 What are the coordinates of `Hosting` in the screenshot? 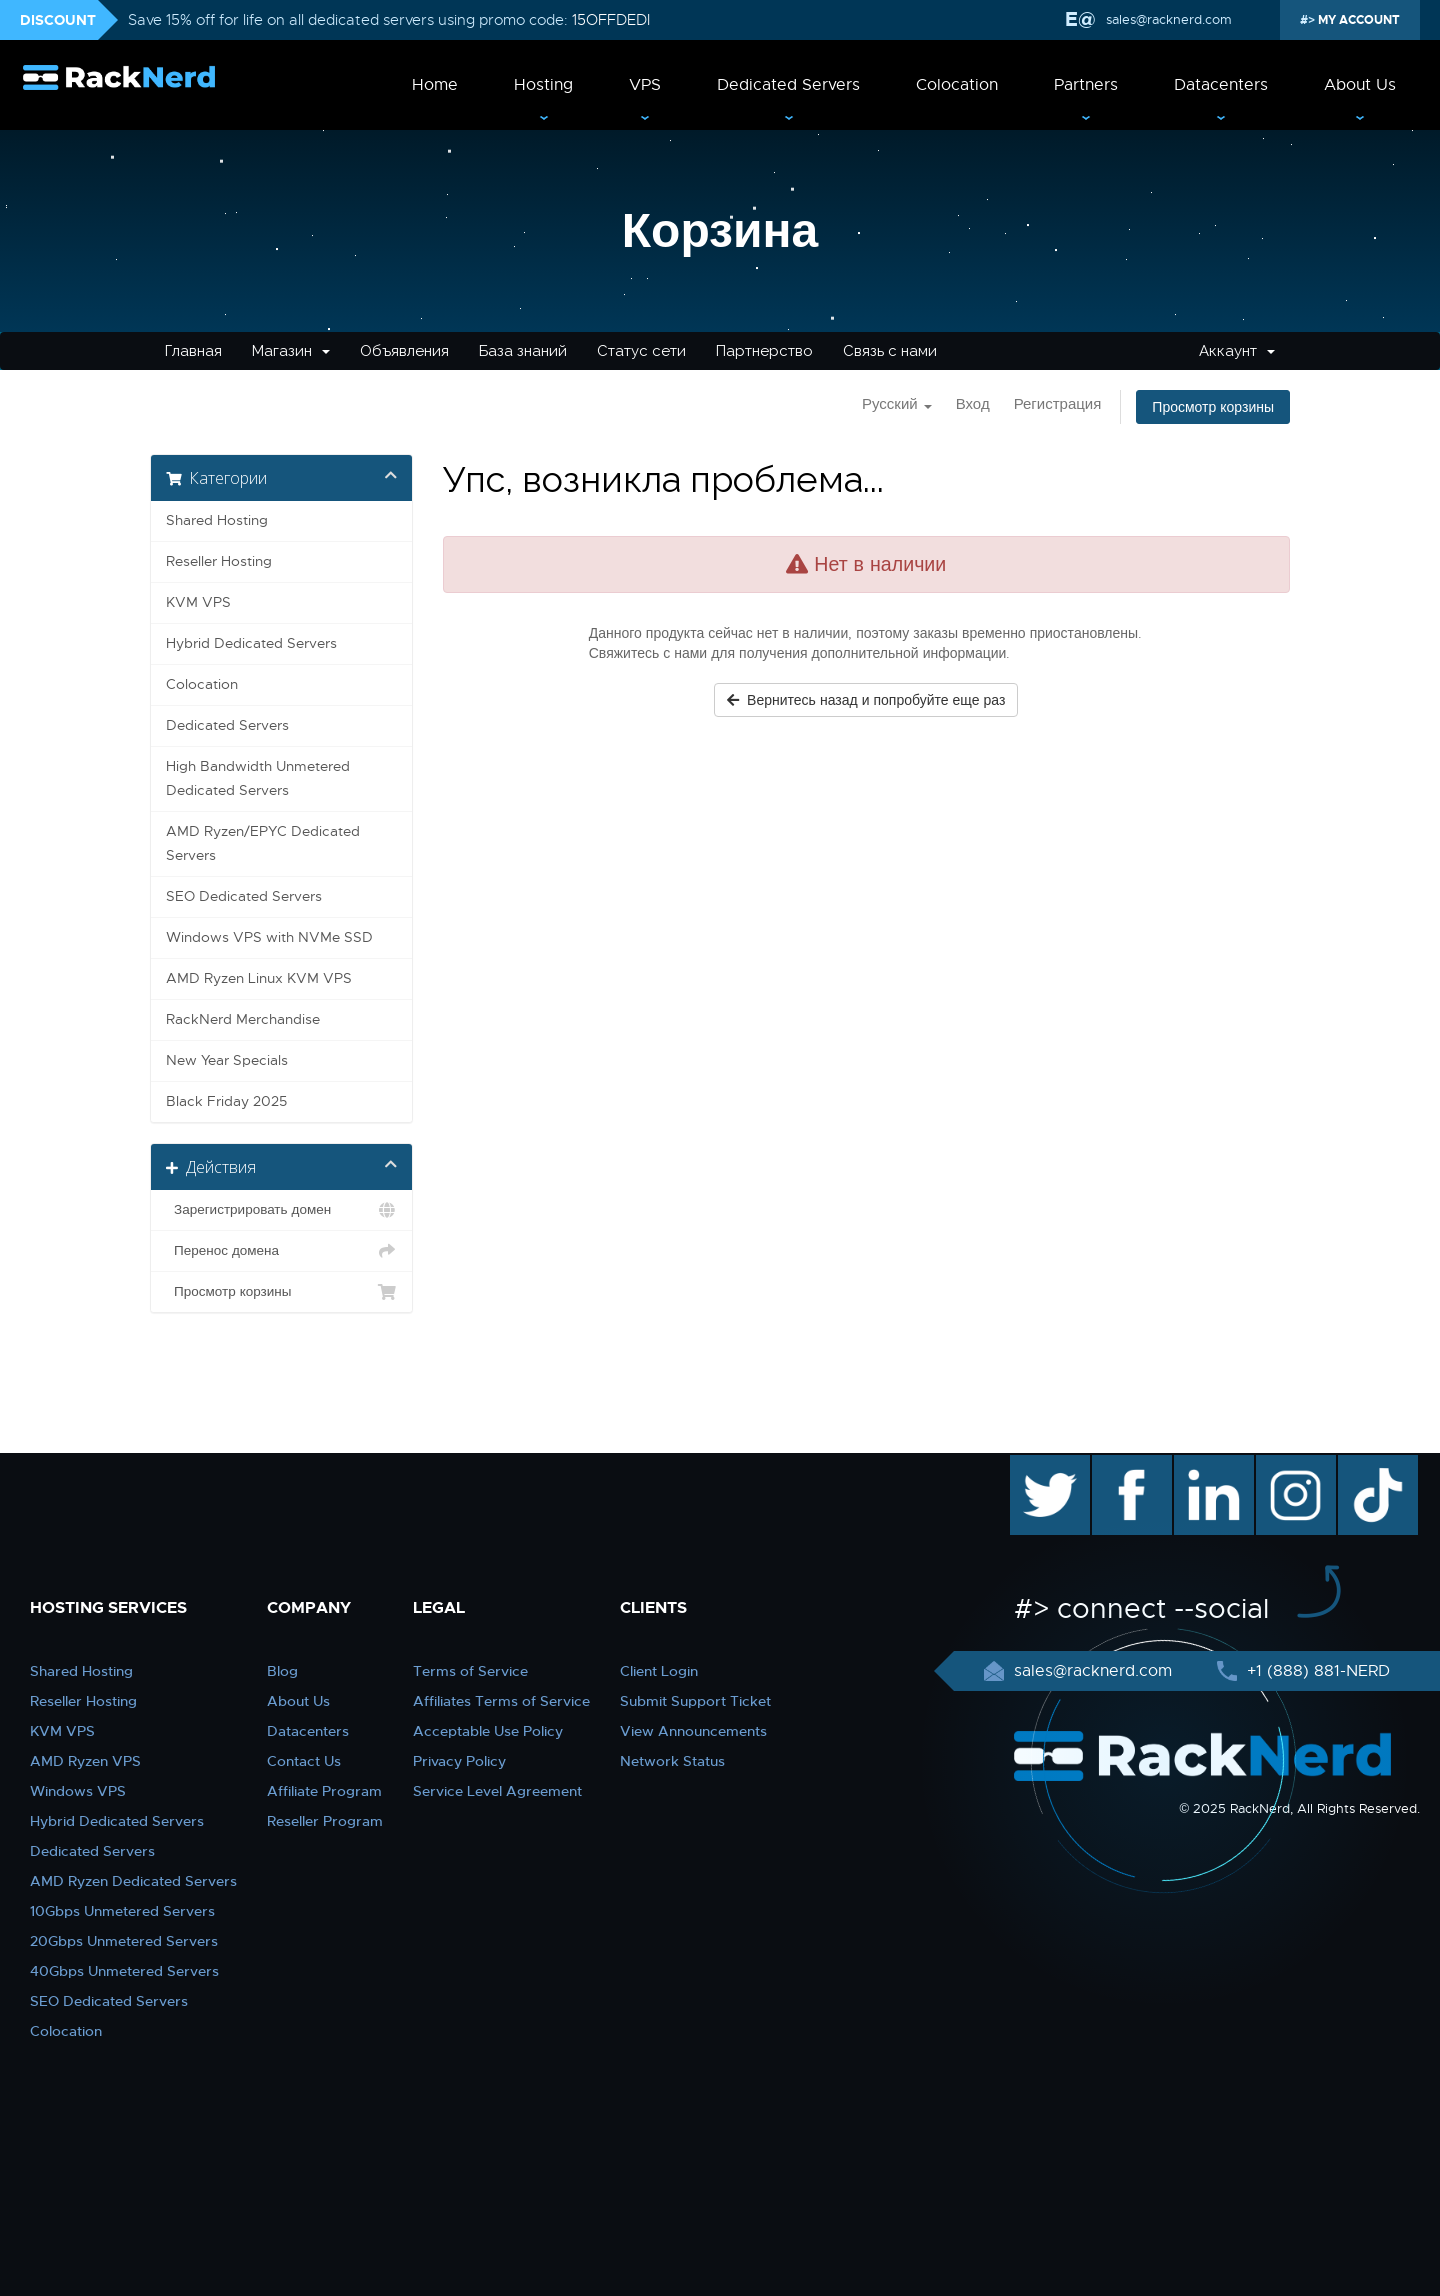 It's located at (543, 85).